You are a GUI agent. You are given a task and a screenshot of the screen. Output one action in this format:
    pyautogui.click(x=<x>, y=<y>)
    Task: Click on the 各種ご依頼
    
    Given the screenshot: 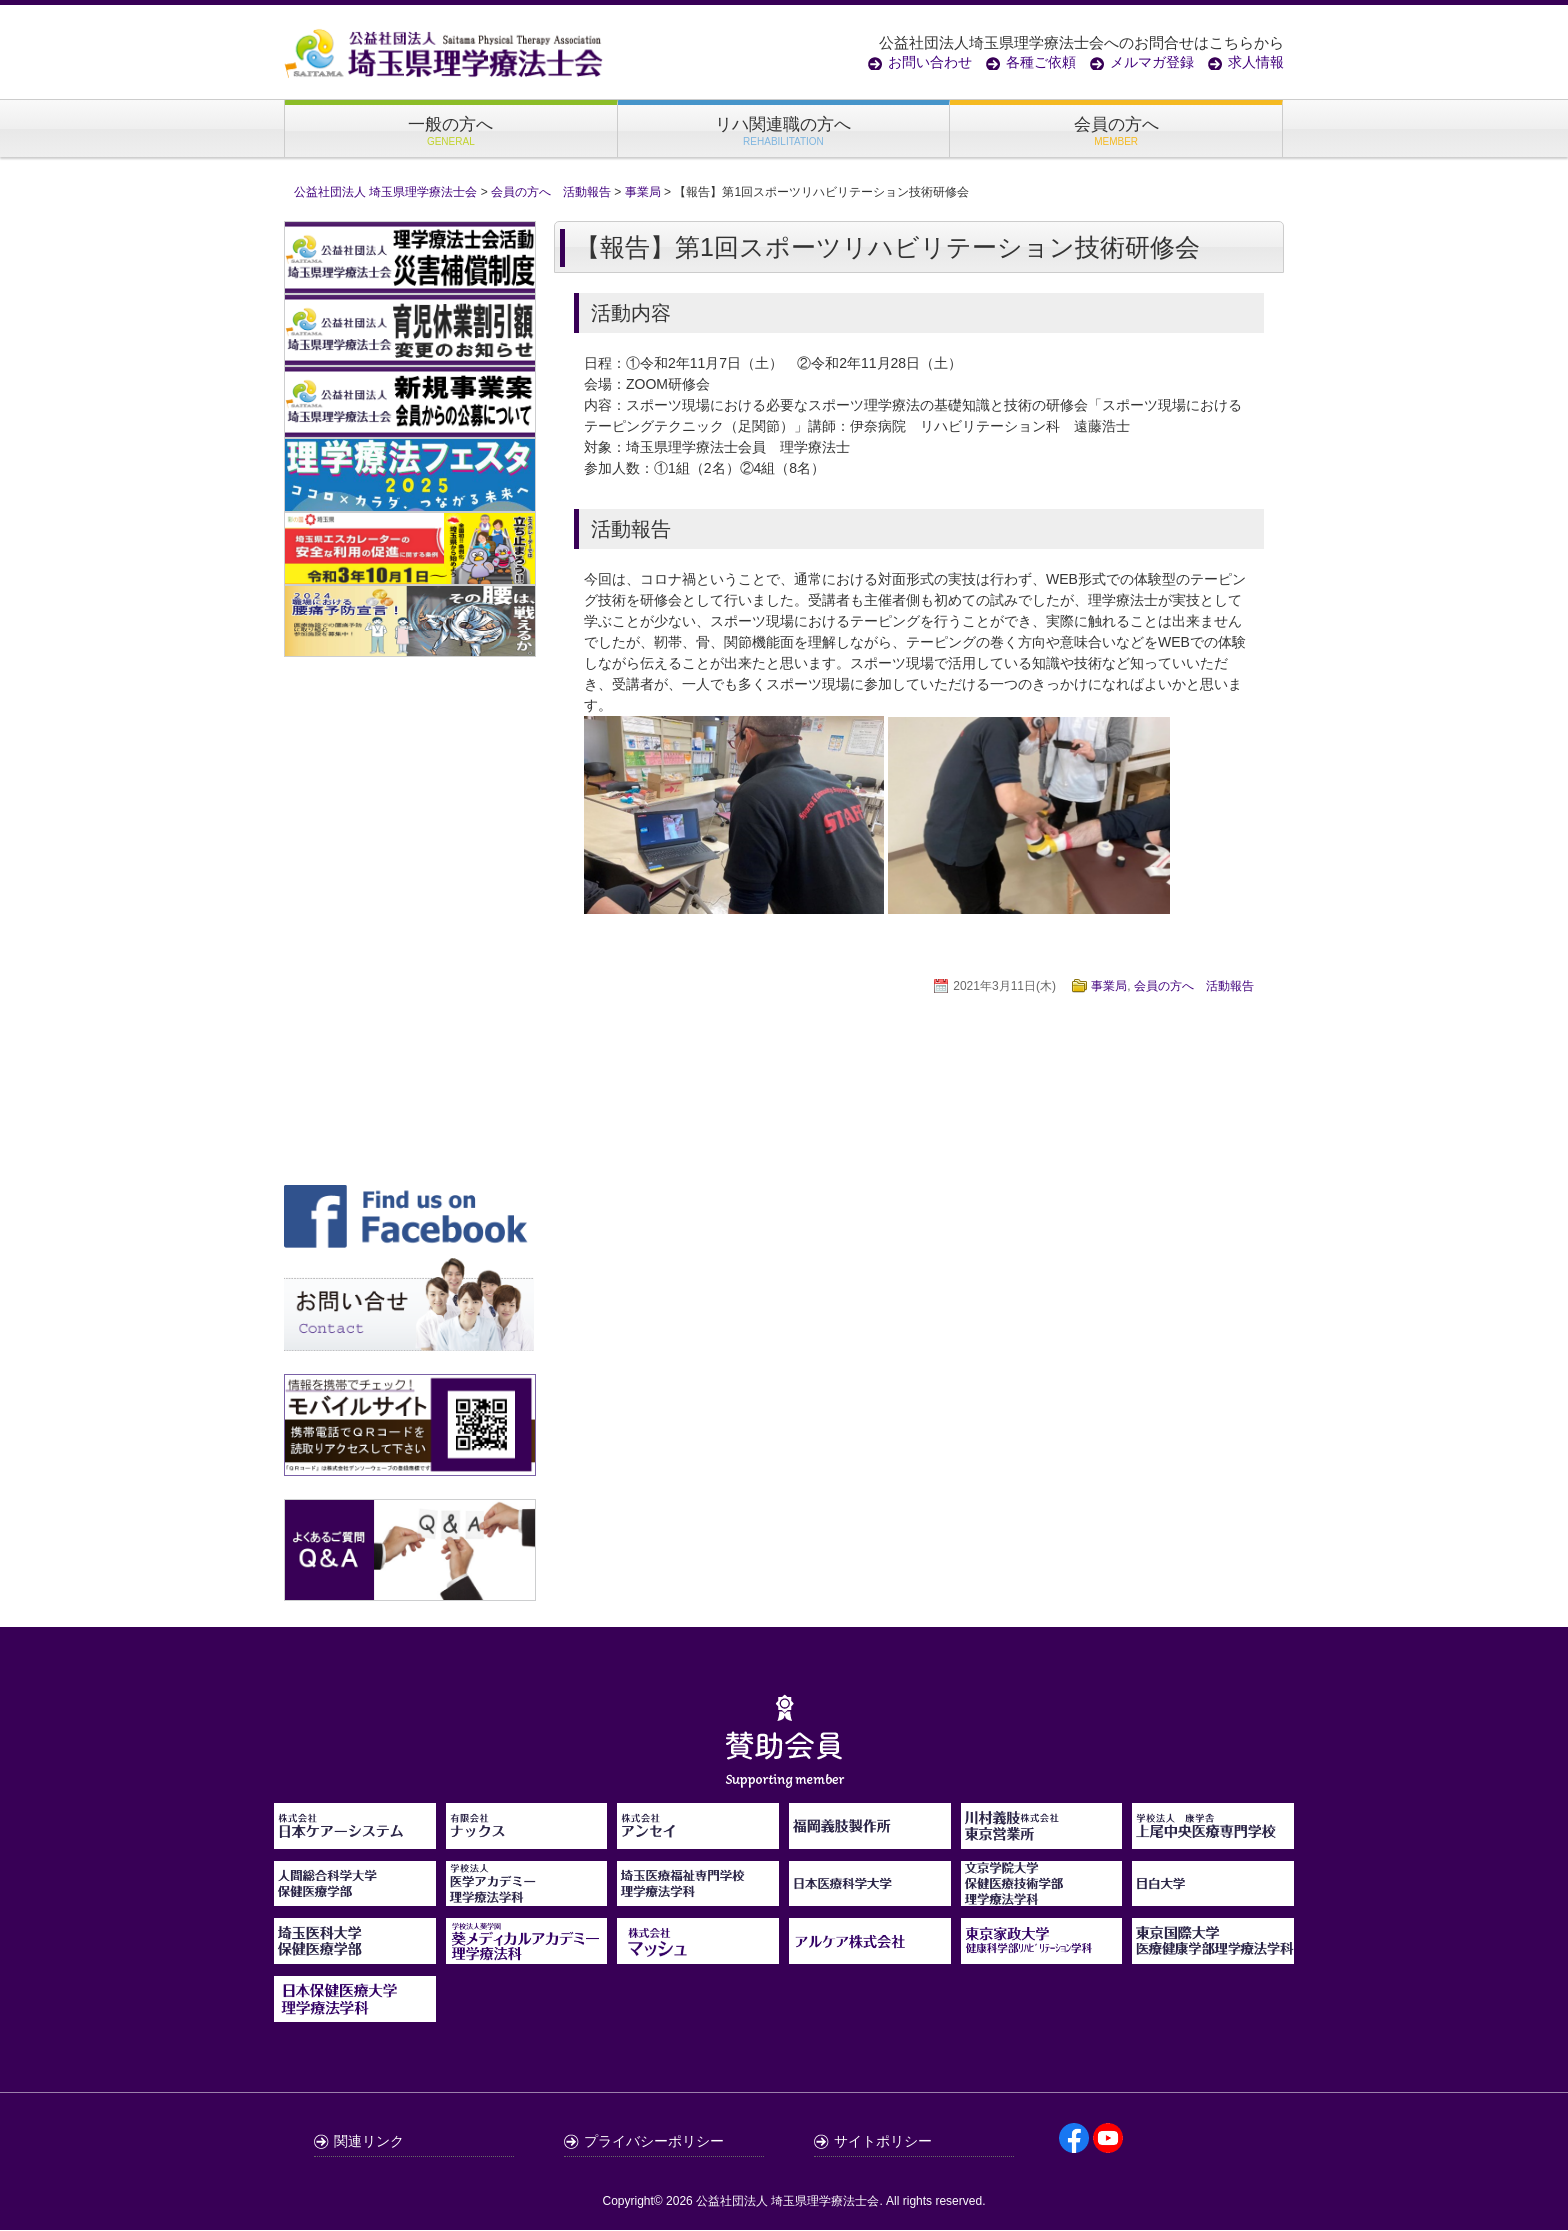 What is the action you would take?
    pyautogui.click(x=1041, y=62)
    